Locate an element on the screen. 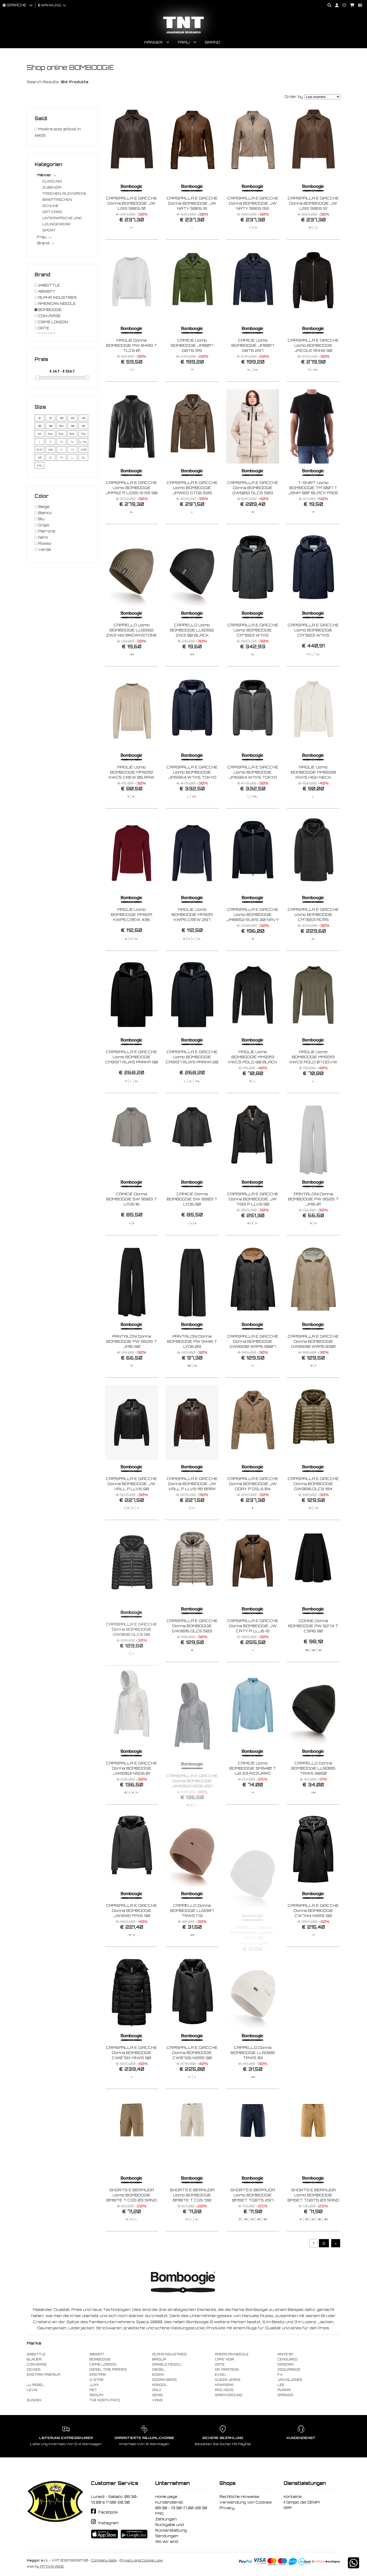 This screenshot has width=367, height=2576. CAPISPALLA E GIACCHE Donna BOMBOOGIE JW LISS SBE6 10 is located at coordinates (131, 203).